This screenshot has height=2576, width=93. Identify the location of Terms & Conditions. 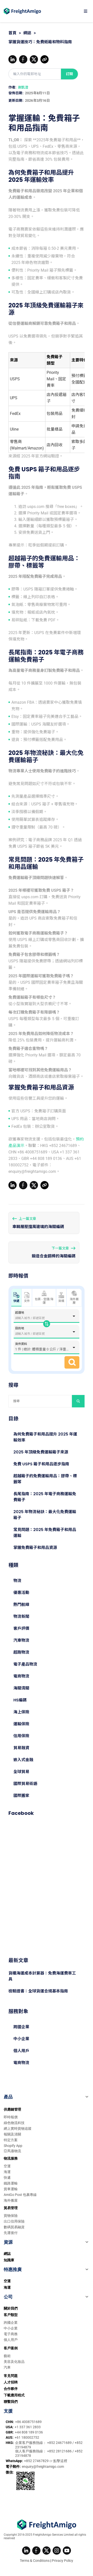
(35, 2561).